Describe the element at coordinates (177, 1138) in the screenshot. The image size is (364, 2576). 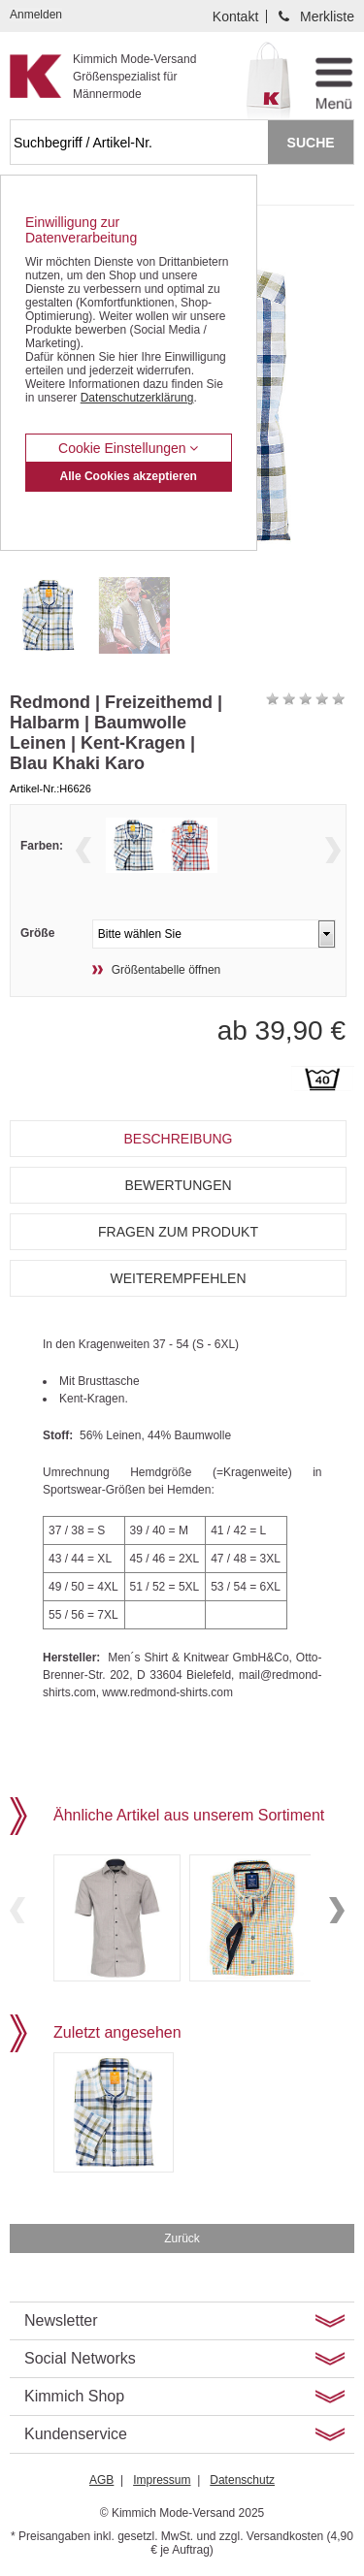
I see `Beschreibung` at that location.